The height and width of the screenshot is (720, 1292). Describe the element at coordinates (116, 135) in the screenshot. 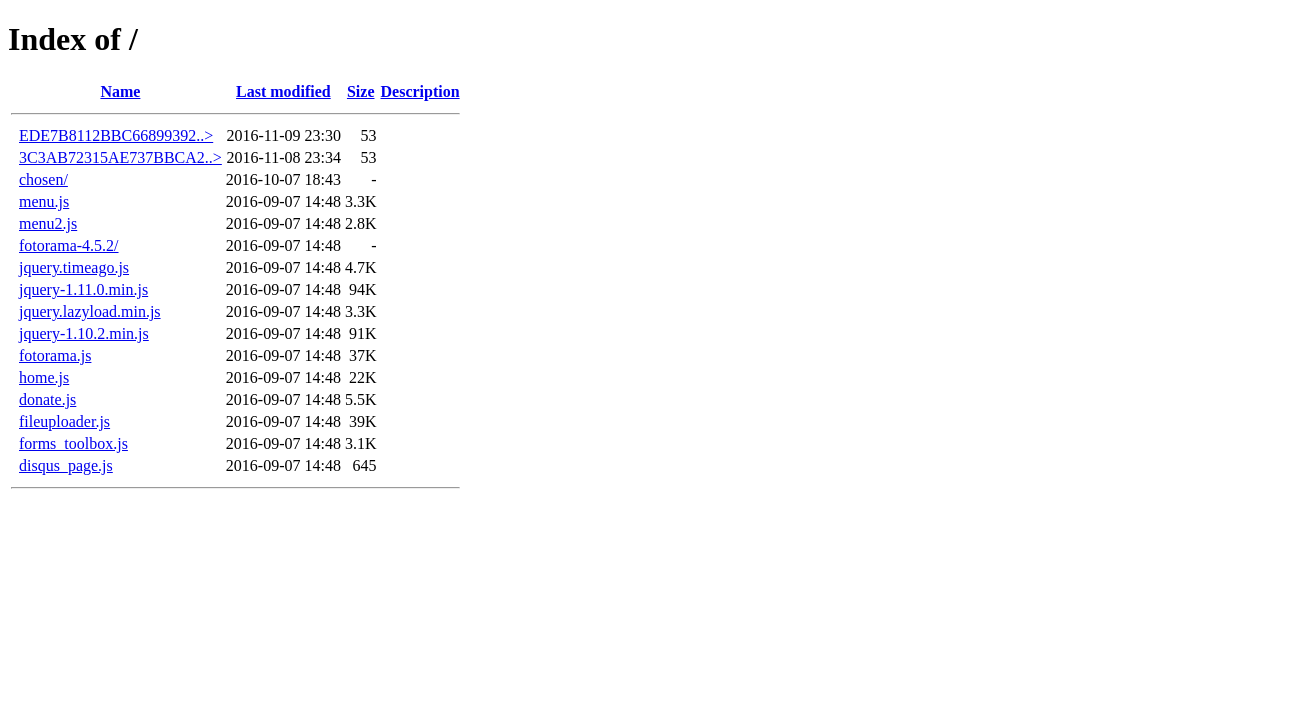

I see `EDE7B8112BBC66899392..>` at that location.